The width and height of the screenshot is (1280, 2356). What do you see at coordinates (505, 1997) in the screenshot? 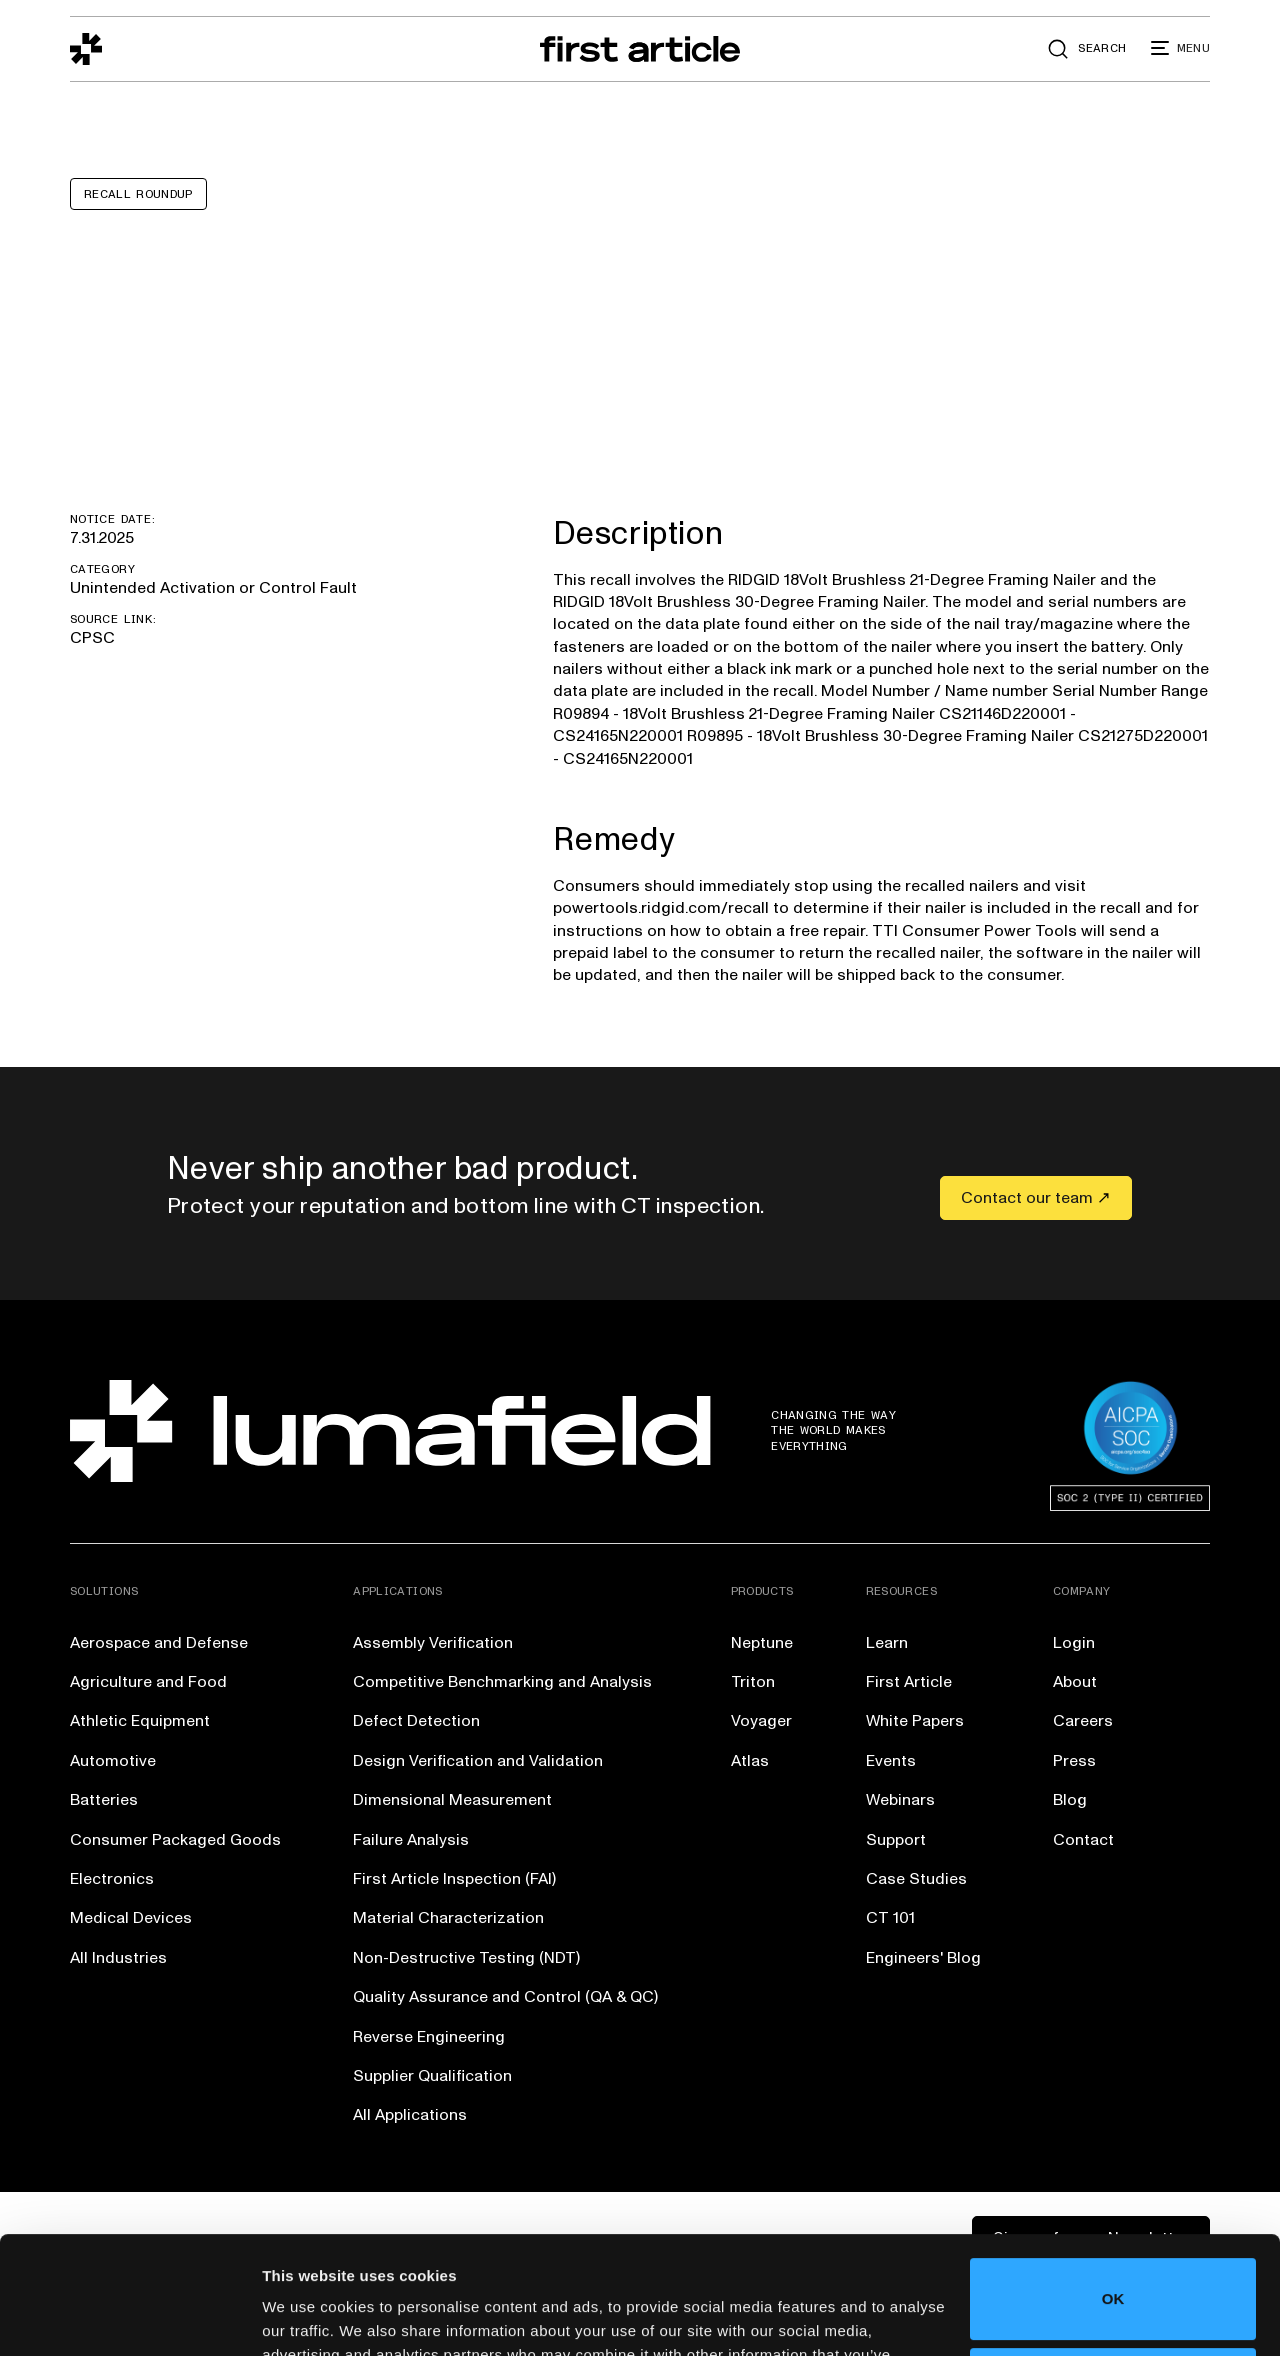
I see `Quality Assurance and Control (QA & QC)` at bounding box center [505, 1997].